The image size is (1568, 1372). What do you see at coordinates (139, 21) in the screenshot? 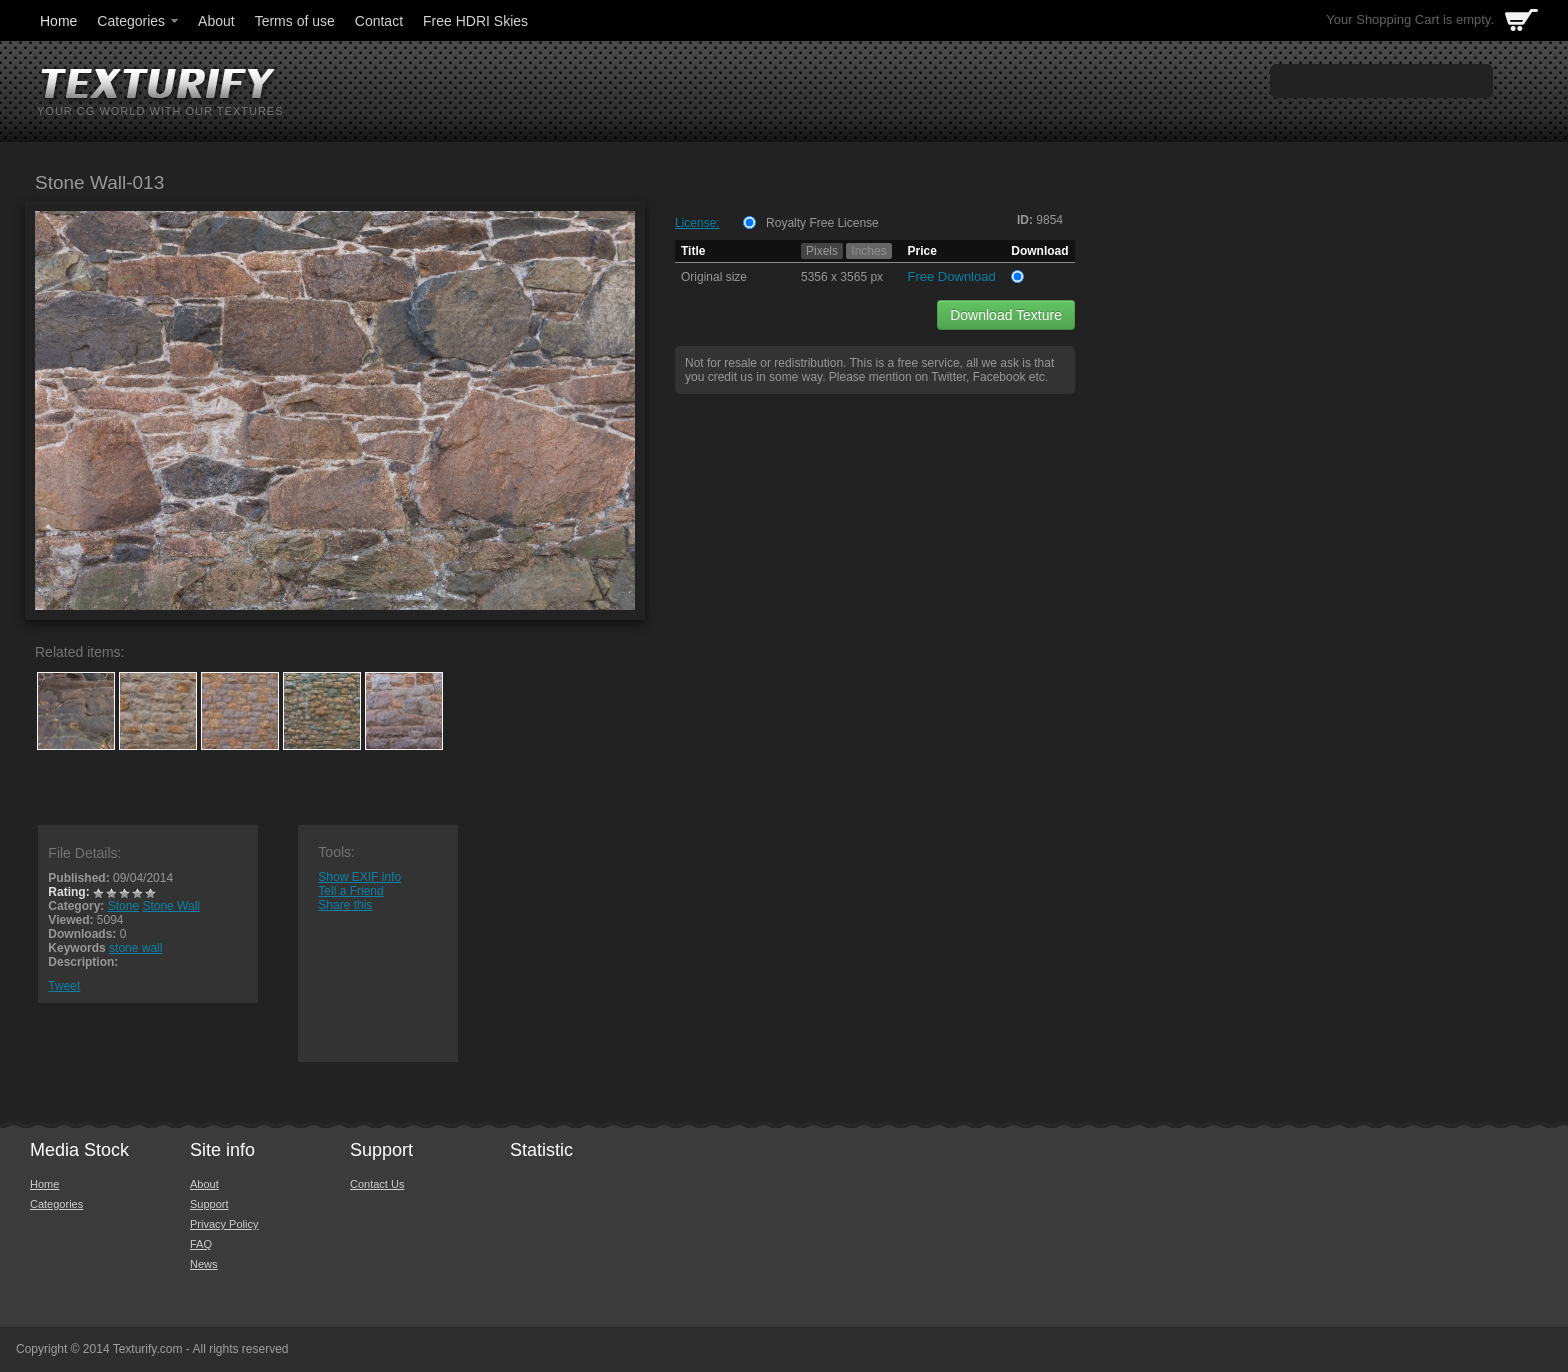
I see `Categories` at bounding box center [139, 21].